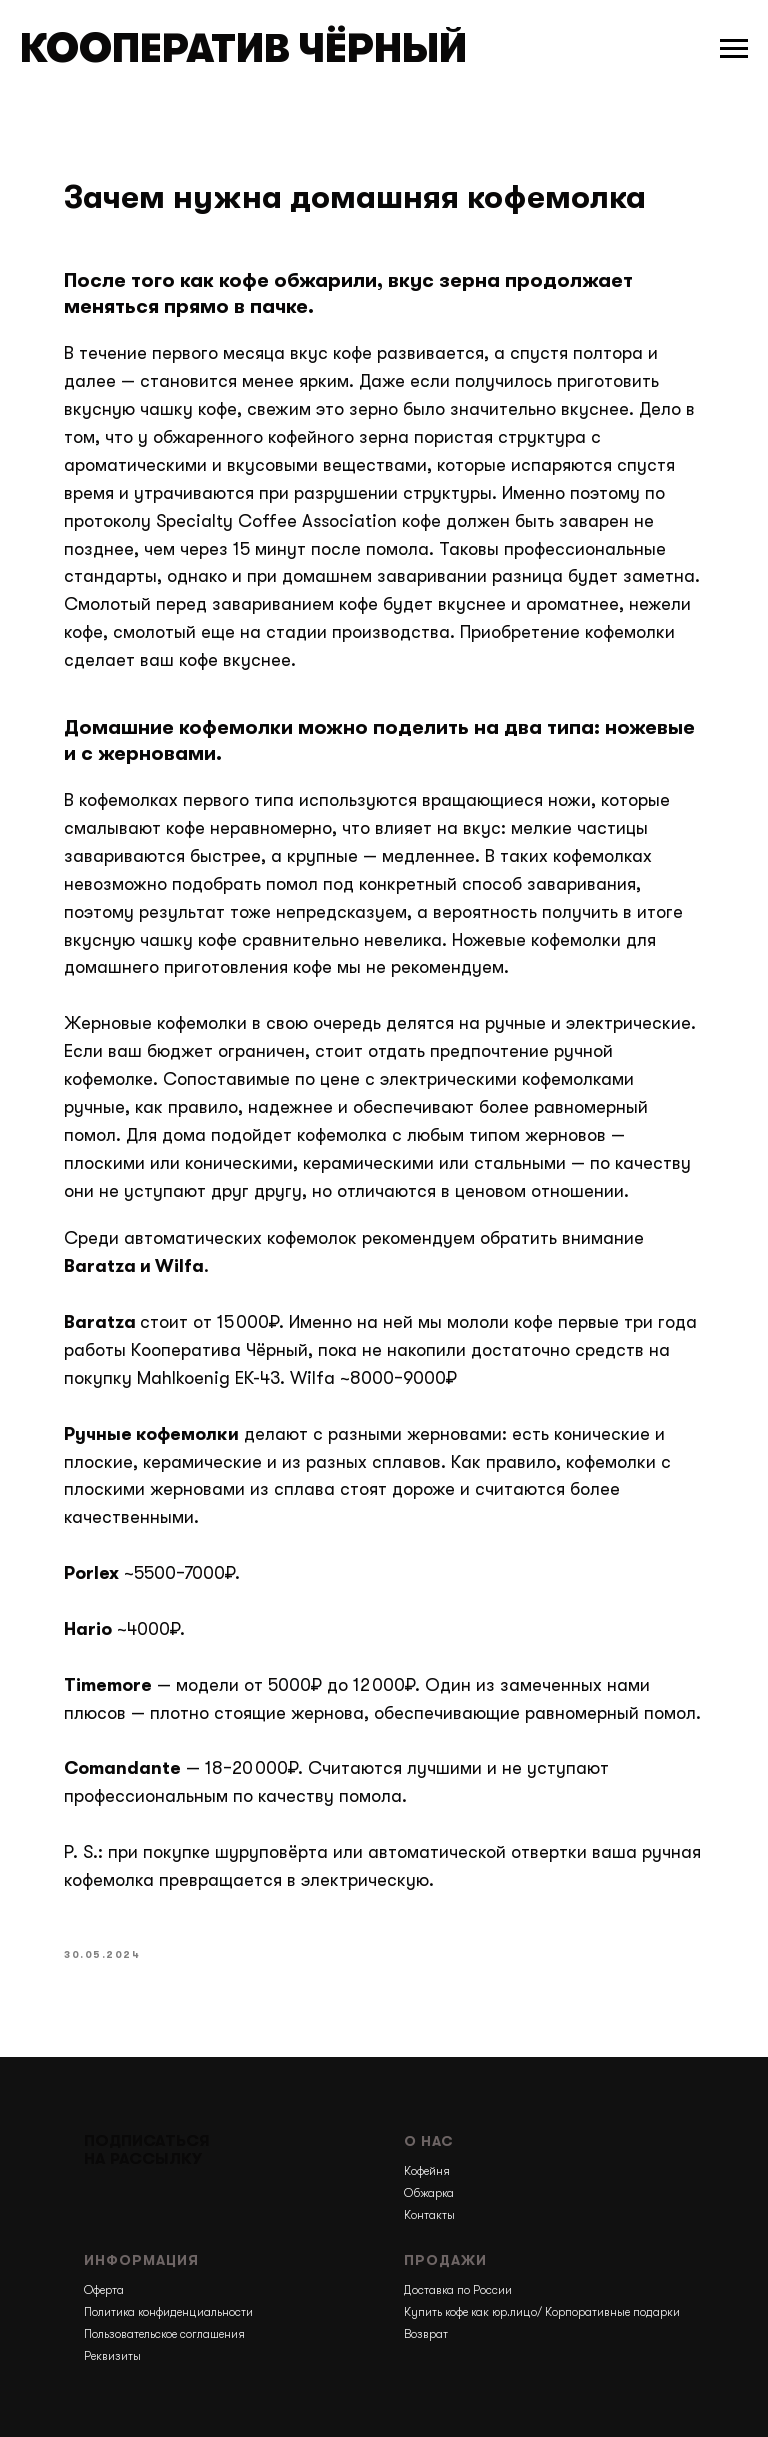 The image size is (768, 2437). Describe the element at coordinates (542, 2312) in the screenshot. I see `Купить кофе как юр.лицо/ Корпоративные подарки` at that location.